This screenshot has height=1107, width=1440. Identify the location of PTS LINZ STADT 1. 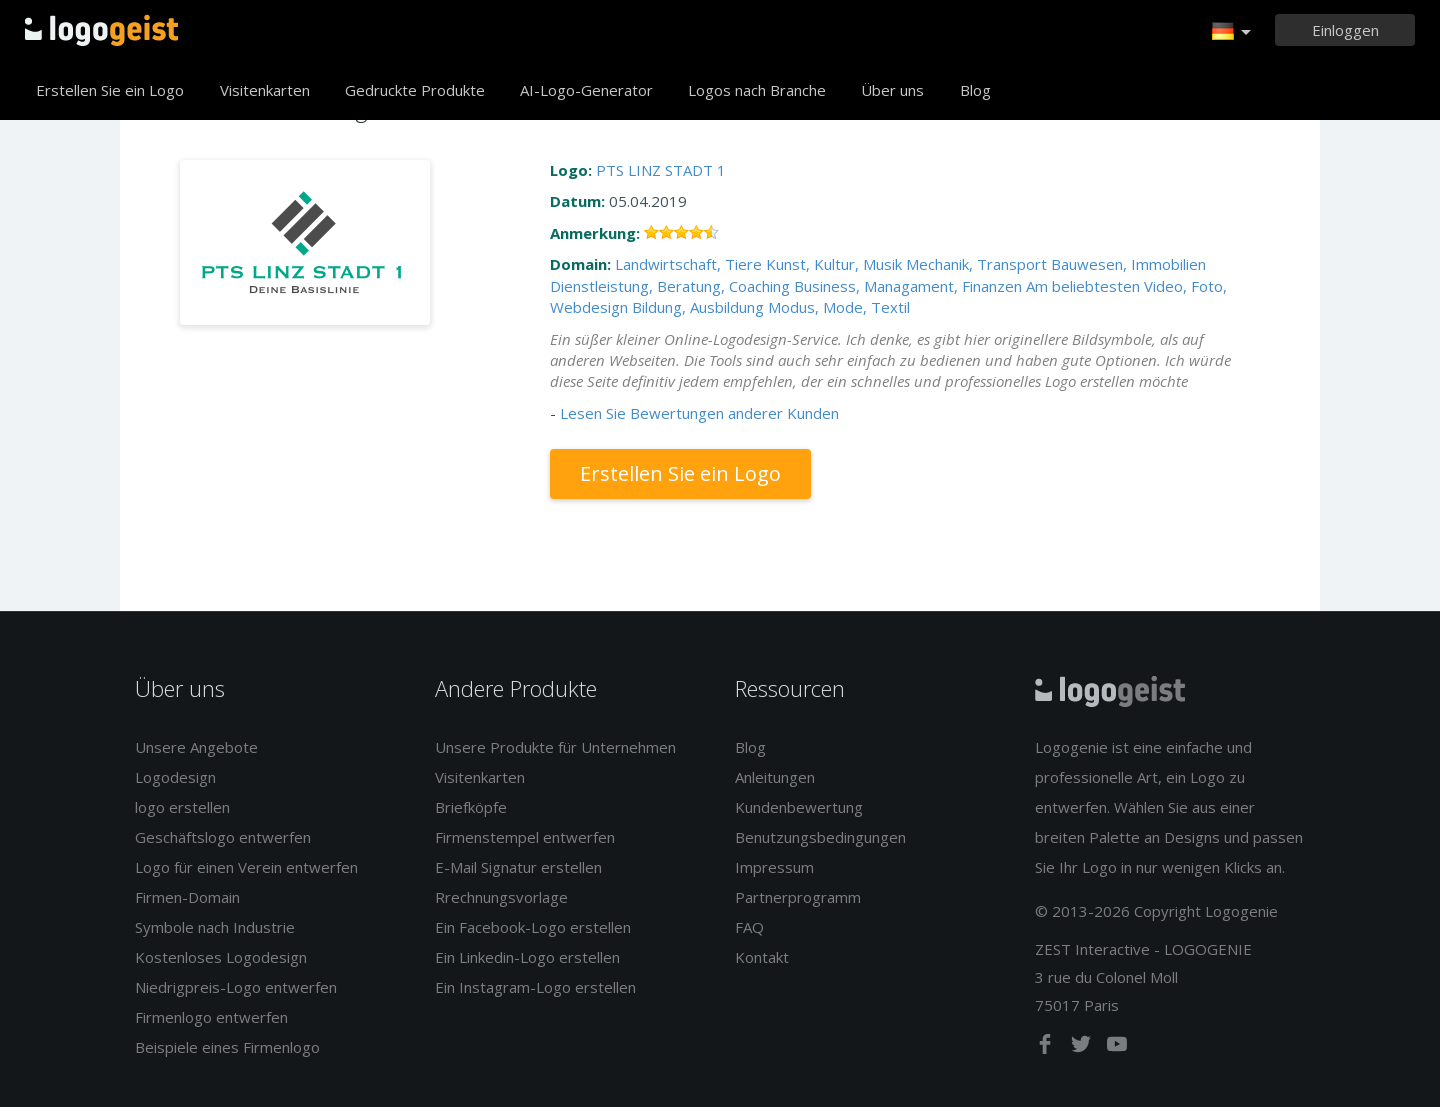
(661, 170).